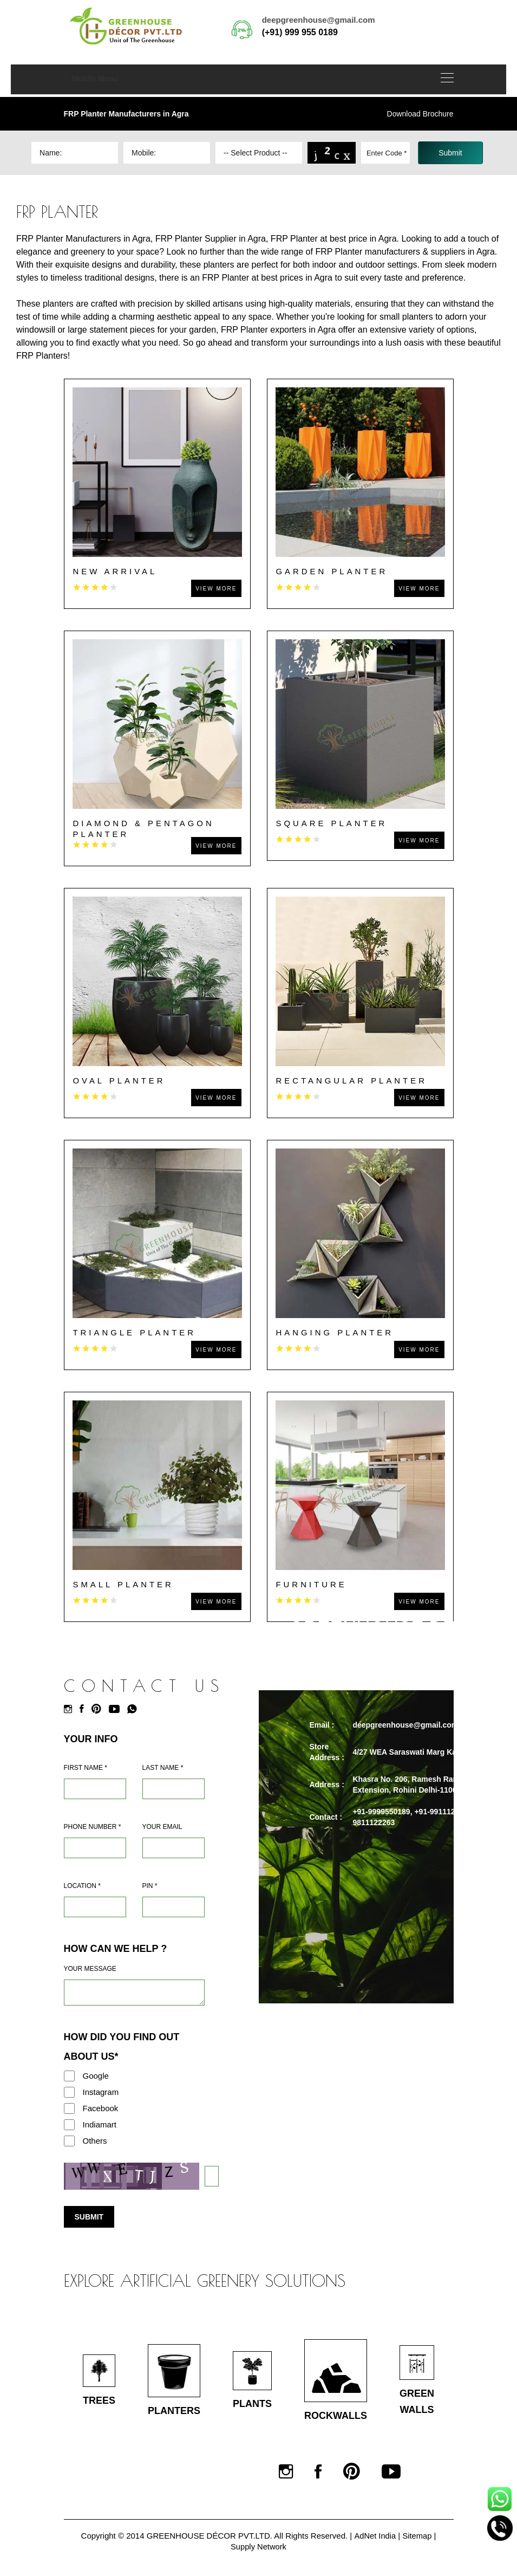 The height and width of the screenshot is (2576, 517). I want to click on AdNet India, so click(375, 2535).